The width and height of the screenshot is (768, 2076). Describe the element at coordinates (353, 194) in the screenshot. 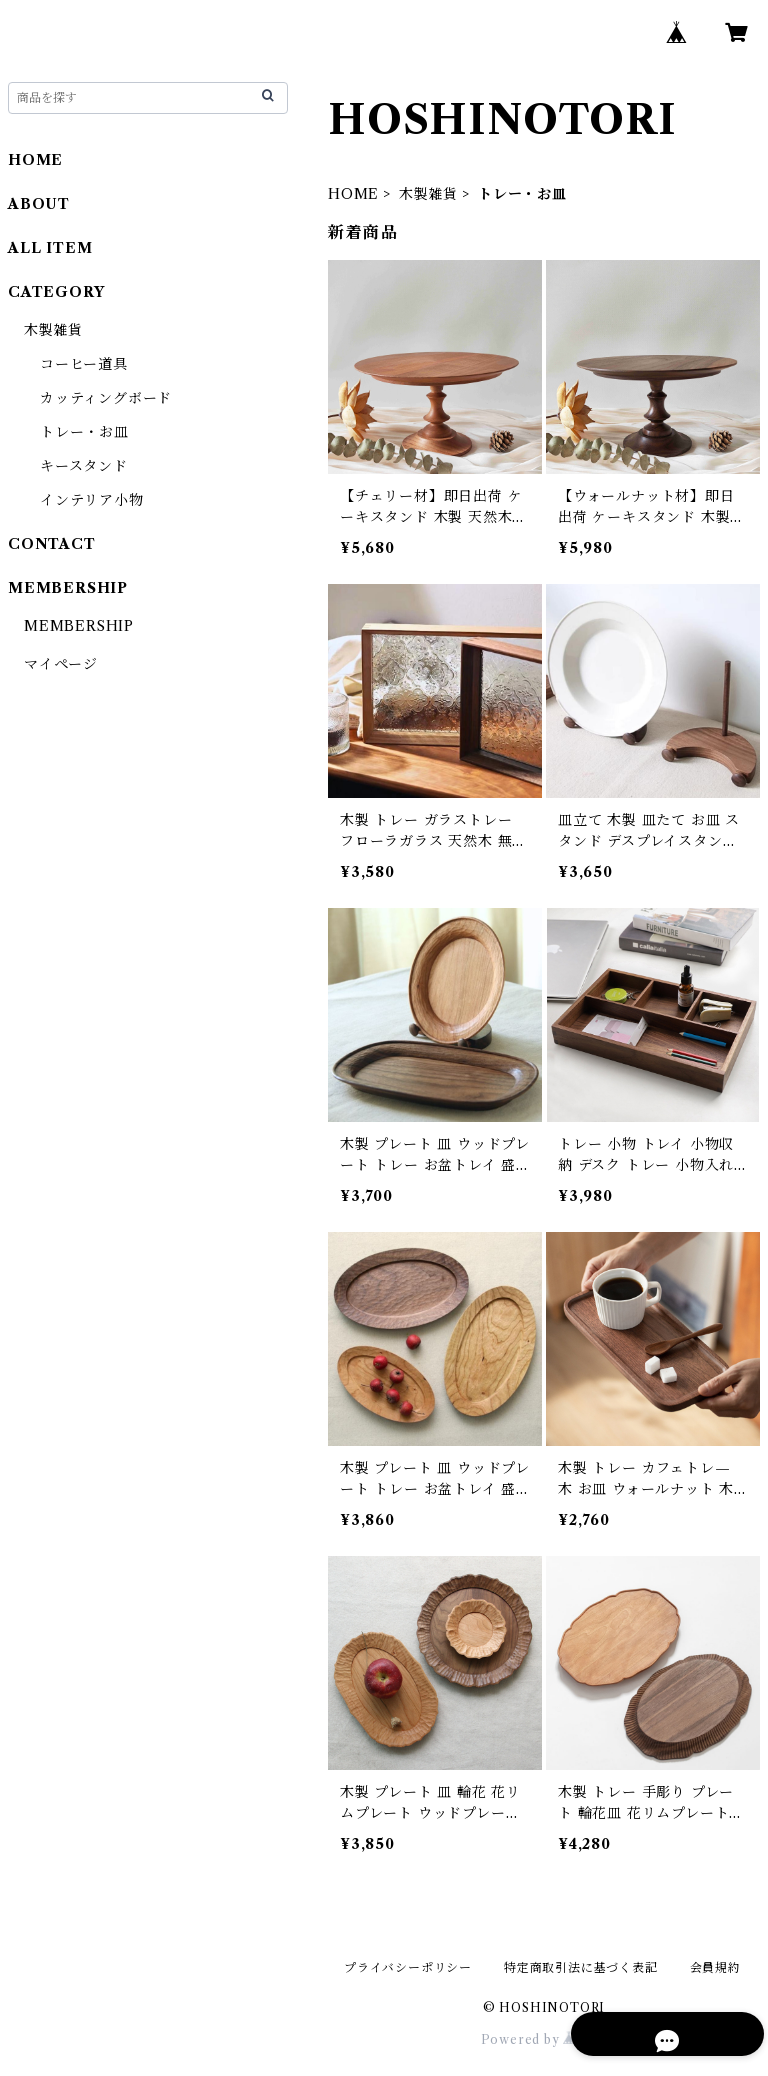

I see `HOME` at that location.